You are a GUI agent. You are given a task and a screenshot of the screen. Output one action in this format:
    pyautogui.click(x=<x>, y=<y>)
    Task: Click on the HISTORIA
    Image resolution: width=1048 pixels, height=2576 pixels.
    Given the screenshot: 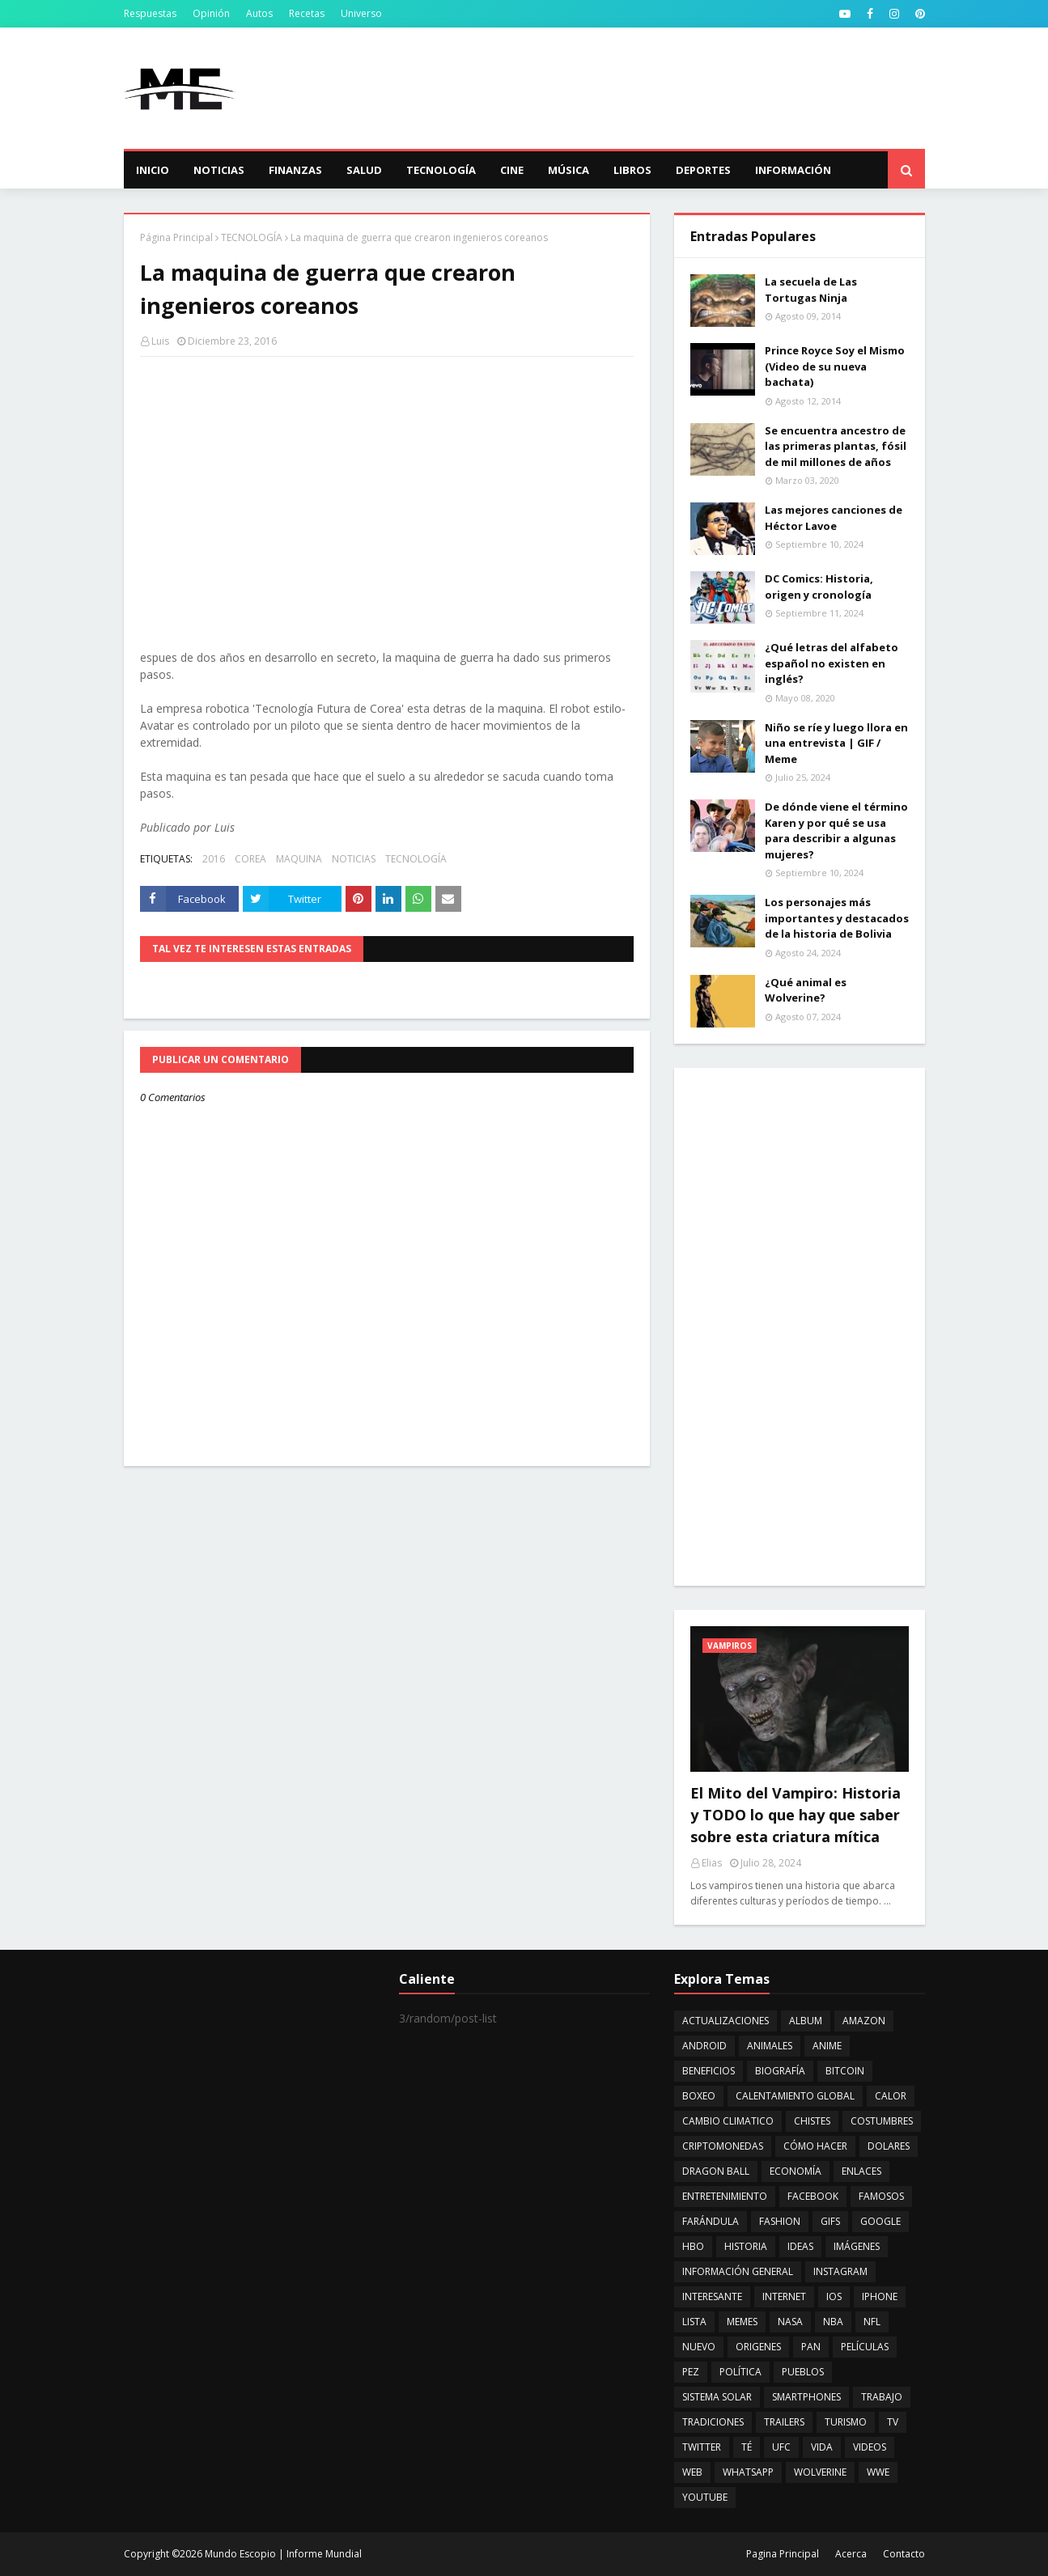 What is the action you would take?
    pyautogui.click(x=745, y=2246)
    